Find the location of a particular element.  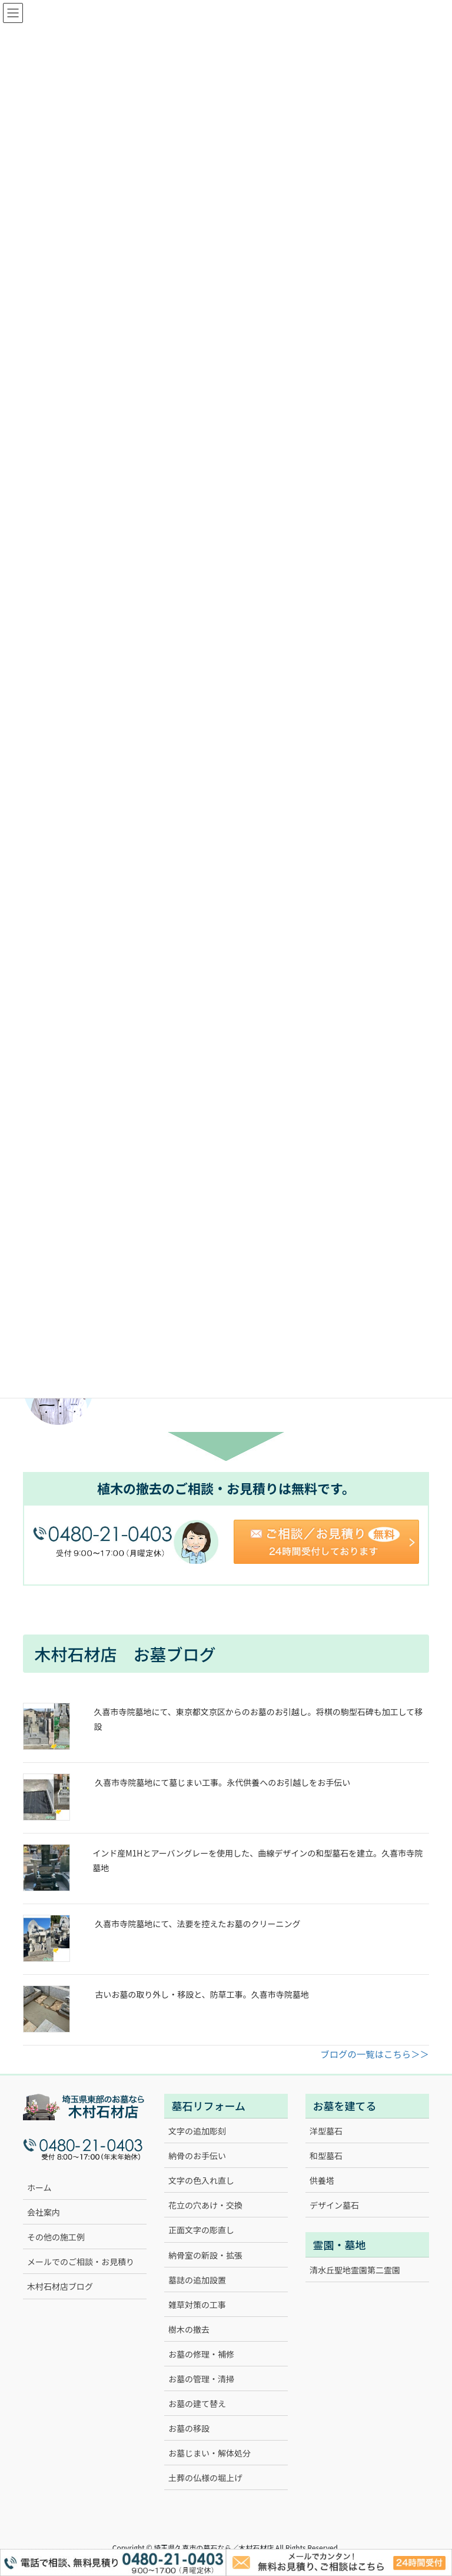

古いお墓の取り外し・移設と、防草工事。久喜市寺院墓地 is located at coordinates (201, 1994).